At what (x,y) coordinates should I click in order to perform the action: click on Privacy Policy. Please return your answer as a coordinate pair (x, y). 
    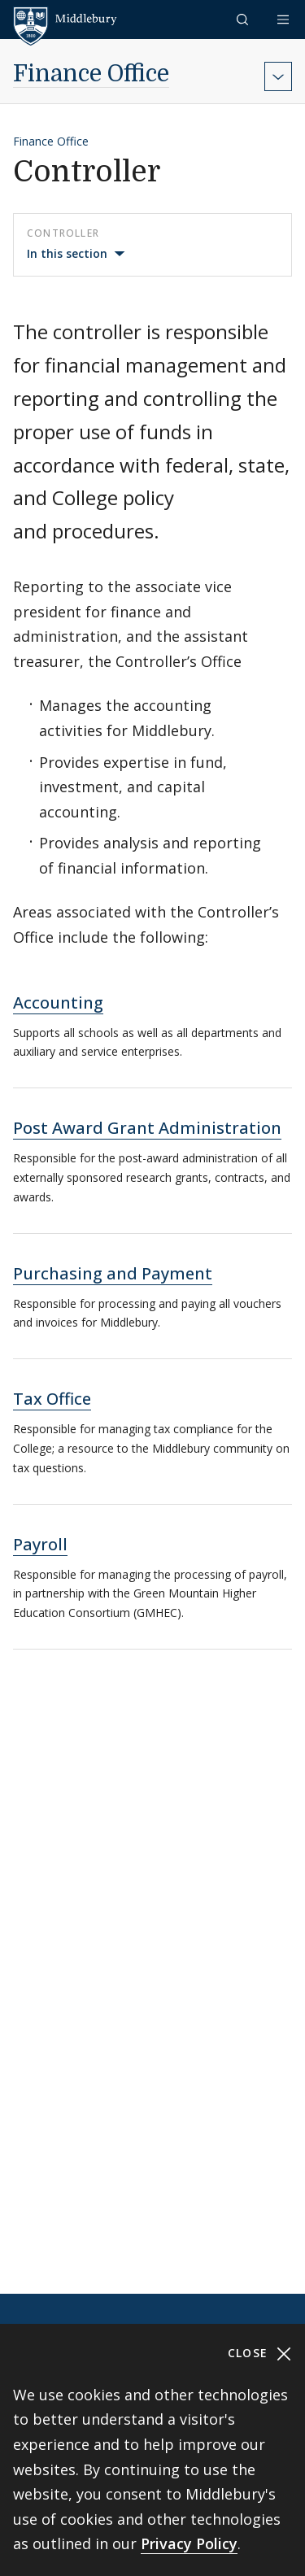
    Looking at the image, I should click on (189, 2543).